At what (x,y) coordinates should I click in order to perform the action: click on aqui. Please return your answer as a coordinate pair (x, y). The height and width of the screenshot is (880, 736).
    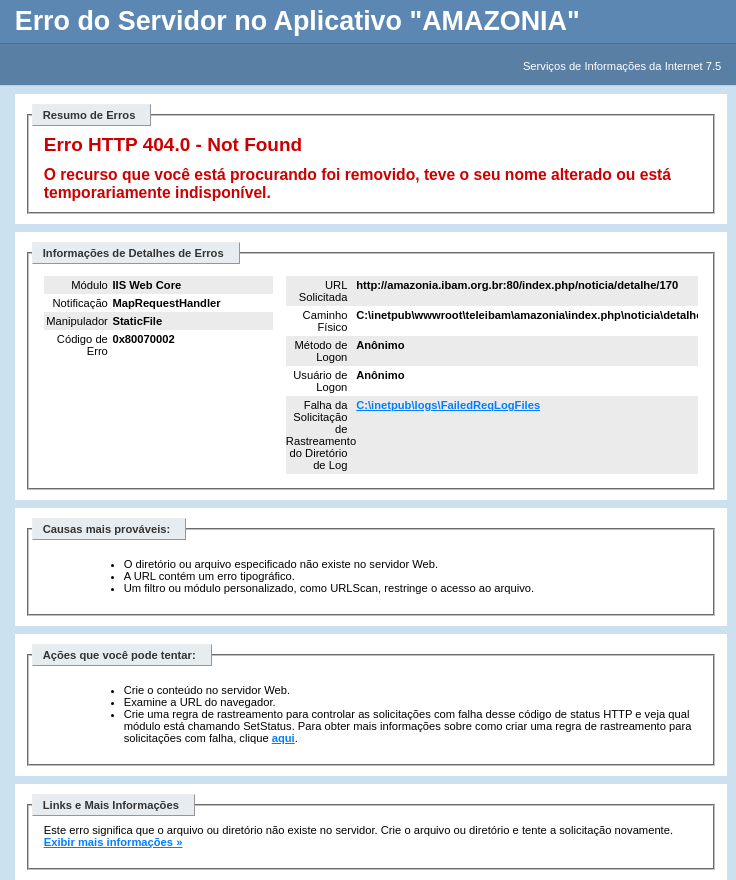
    Looking at the image, I should click on (283, 738).